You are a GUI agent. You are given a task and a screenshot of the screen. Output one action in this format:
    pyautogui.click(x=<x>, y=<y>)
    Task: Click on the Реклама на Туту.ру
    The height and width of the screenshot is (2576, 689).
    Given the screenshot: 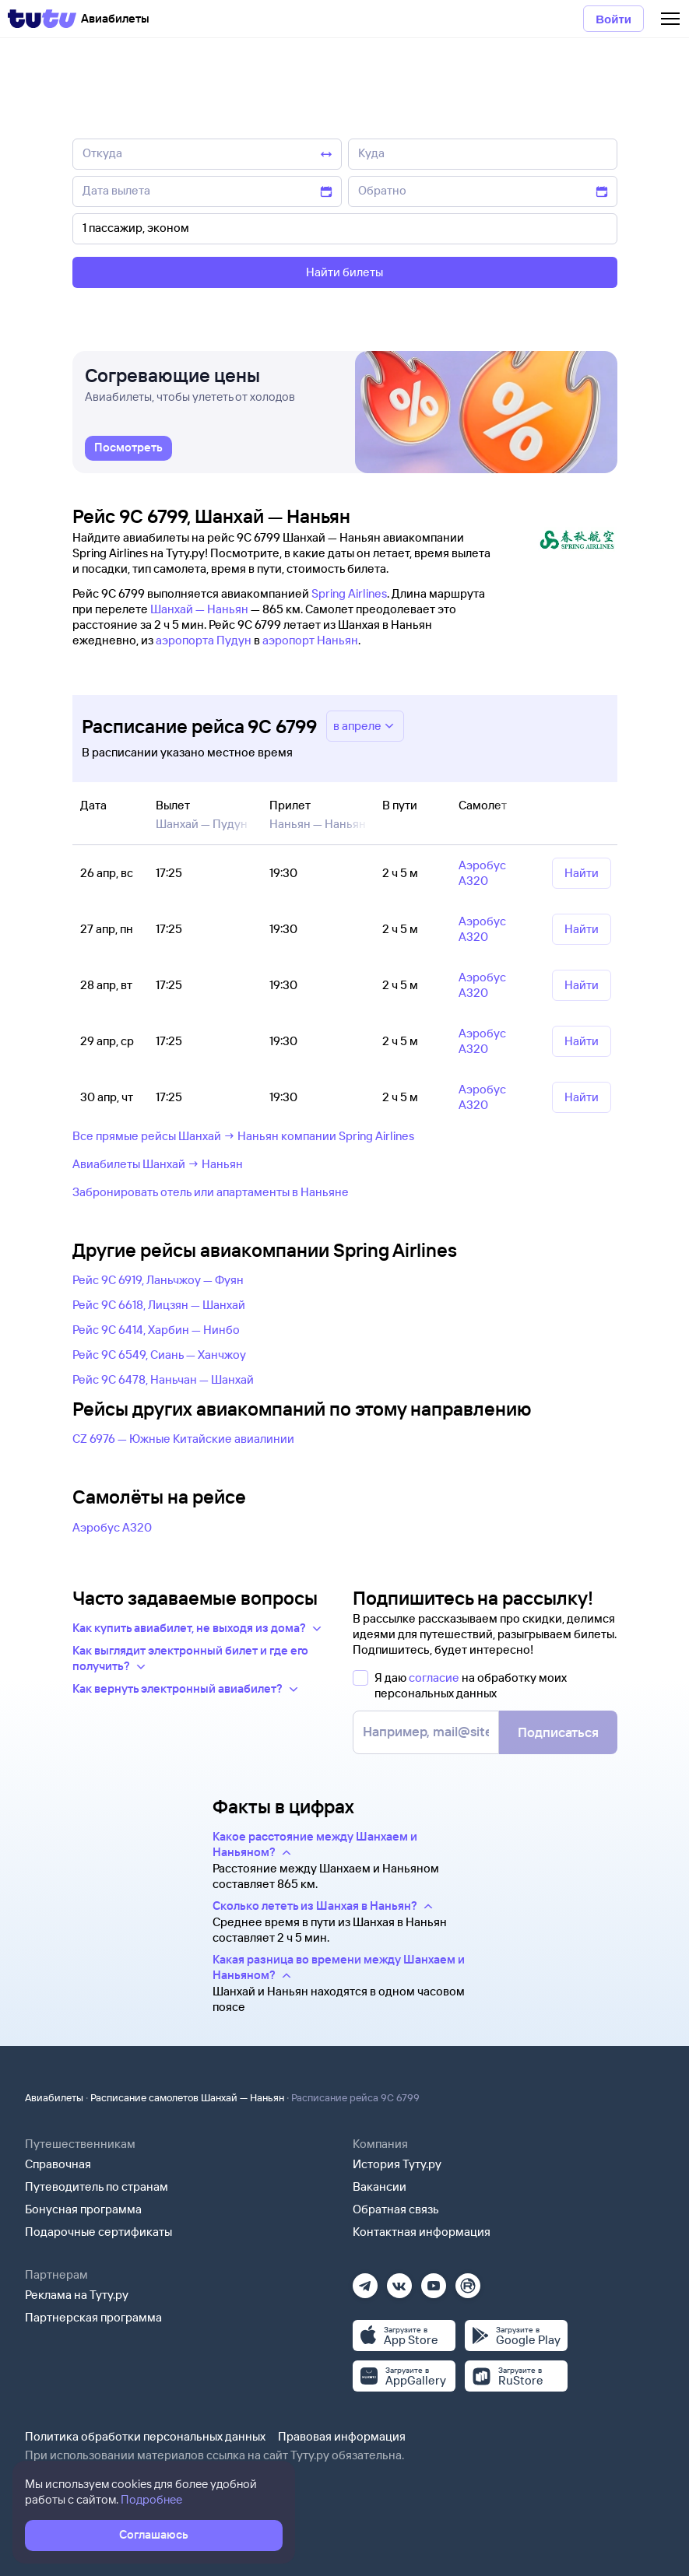 What is the action you would take?
    pyautogui.click(x=76, y=2294)
    